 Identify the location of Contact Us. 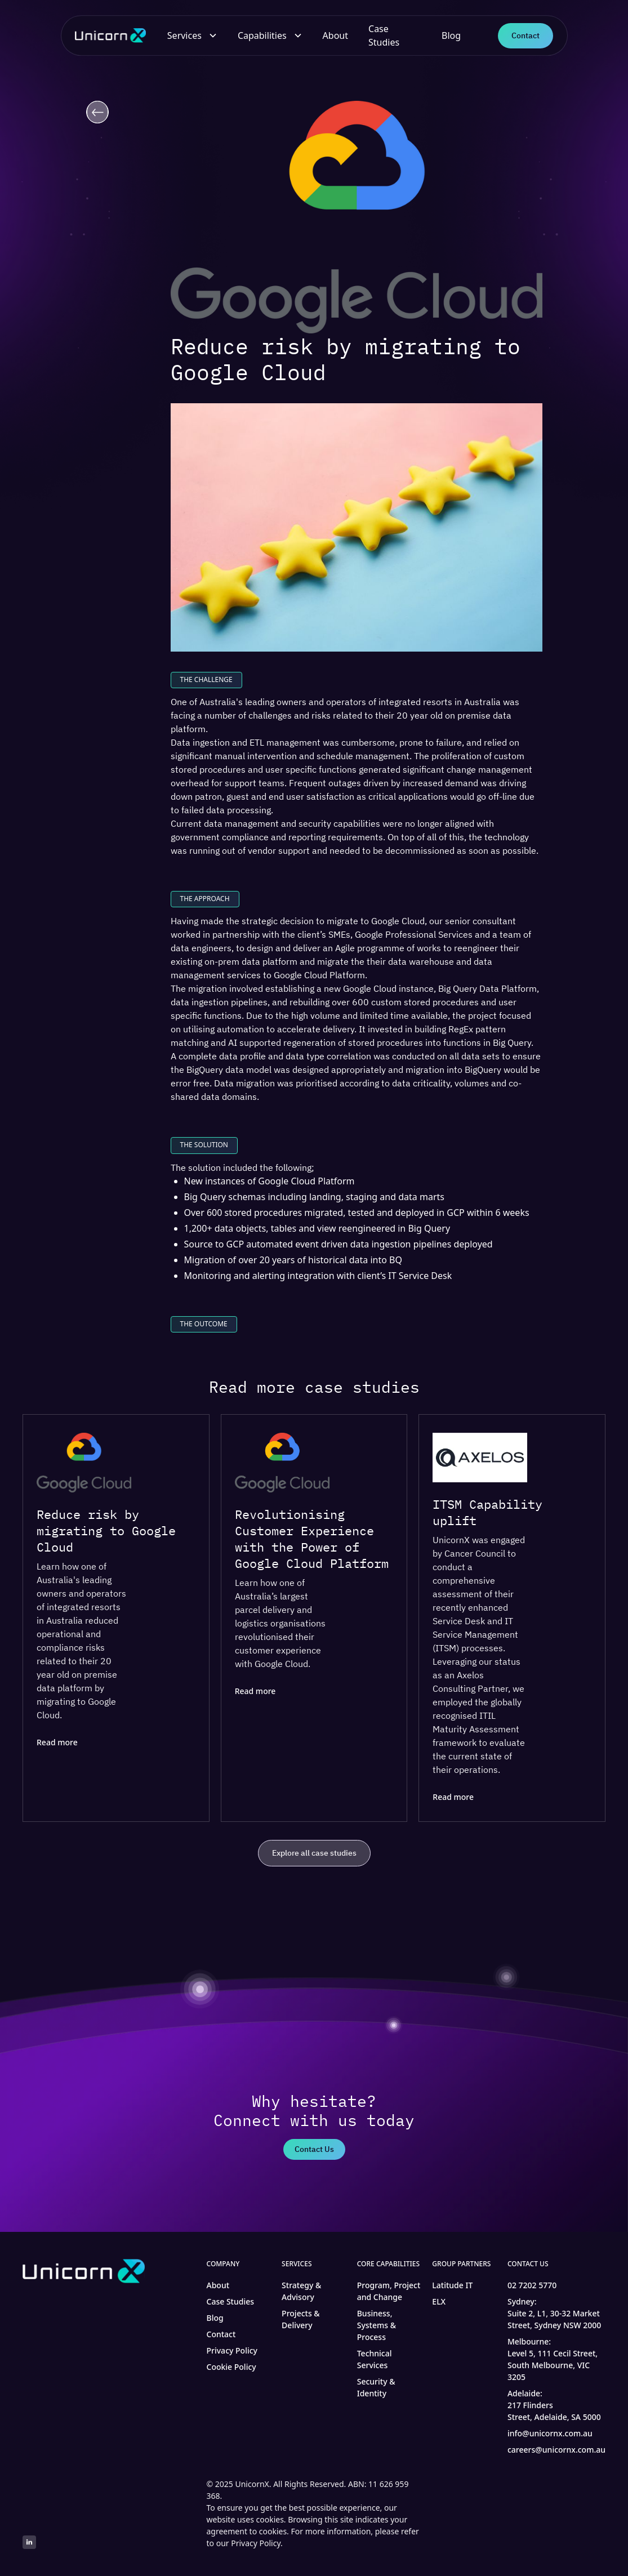
(314, 2149).